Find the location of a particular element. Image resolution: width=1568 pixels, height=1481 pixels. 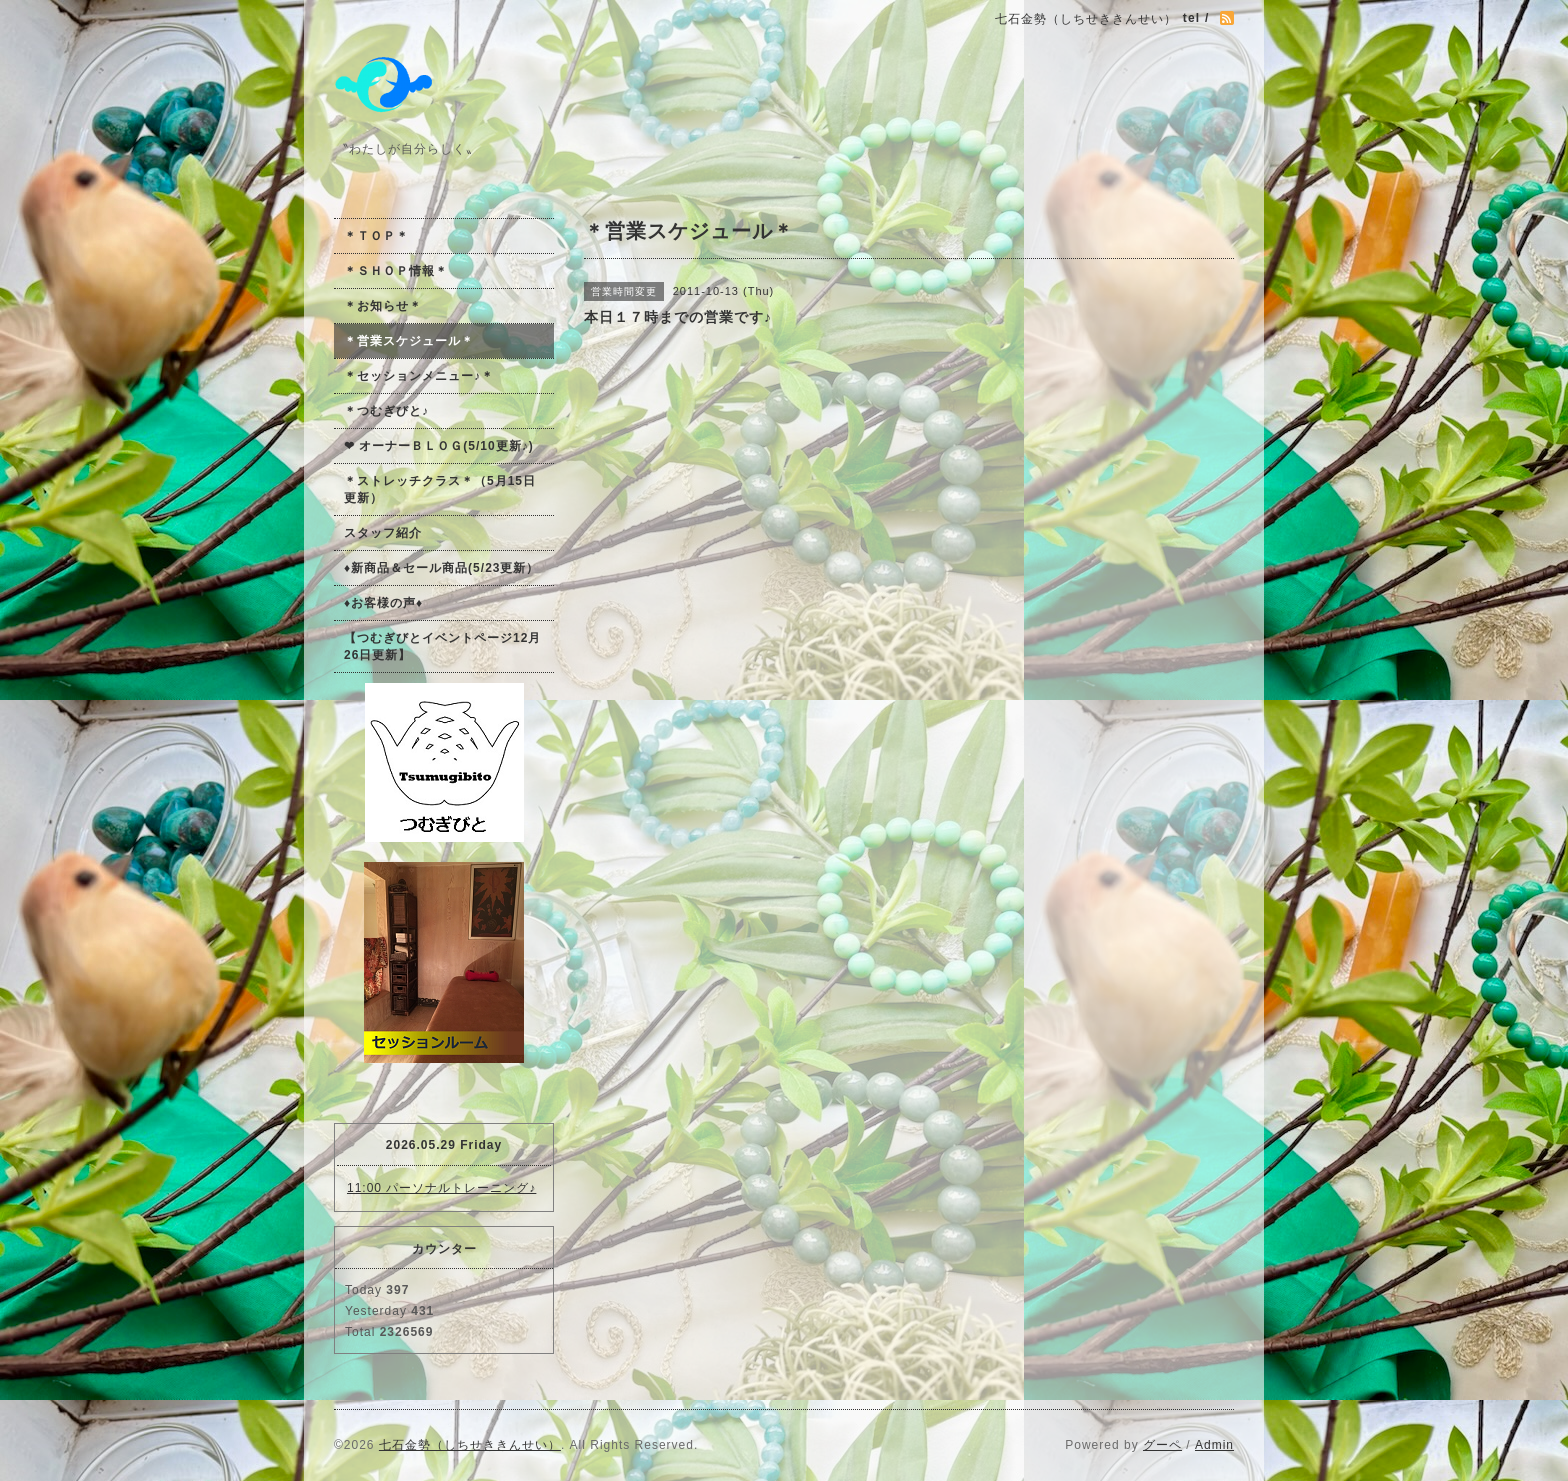

♦お客様の声♦ is located at coordinates (383, 603).